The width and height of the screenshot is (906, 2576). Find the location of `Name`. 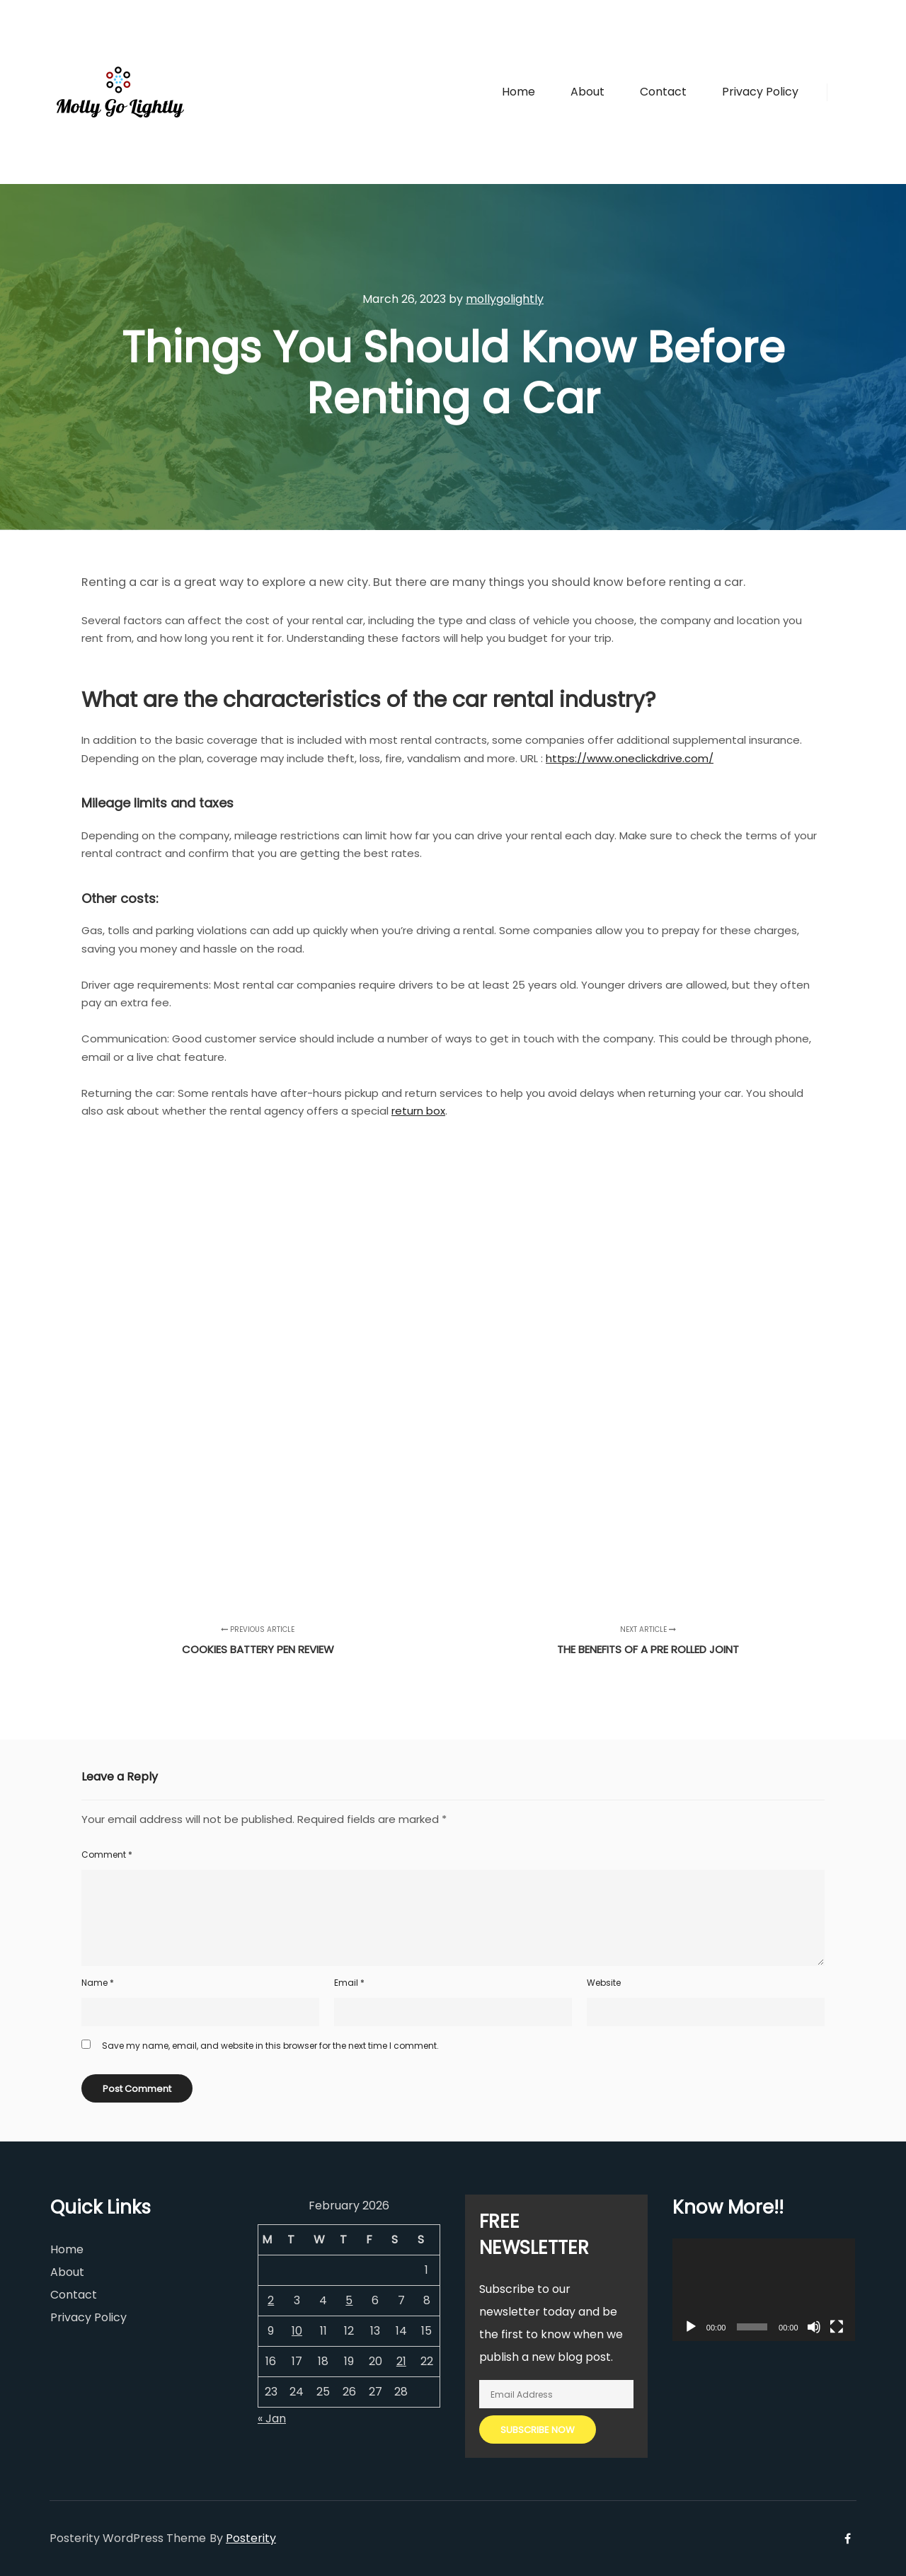

Name is located at coordinates (97, 1983).